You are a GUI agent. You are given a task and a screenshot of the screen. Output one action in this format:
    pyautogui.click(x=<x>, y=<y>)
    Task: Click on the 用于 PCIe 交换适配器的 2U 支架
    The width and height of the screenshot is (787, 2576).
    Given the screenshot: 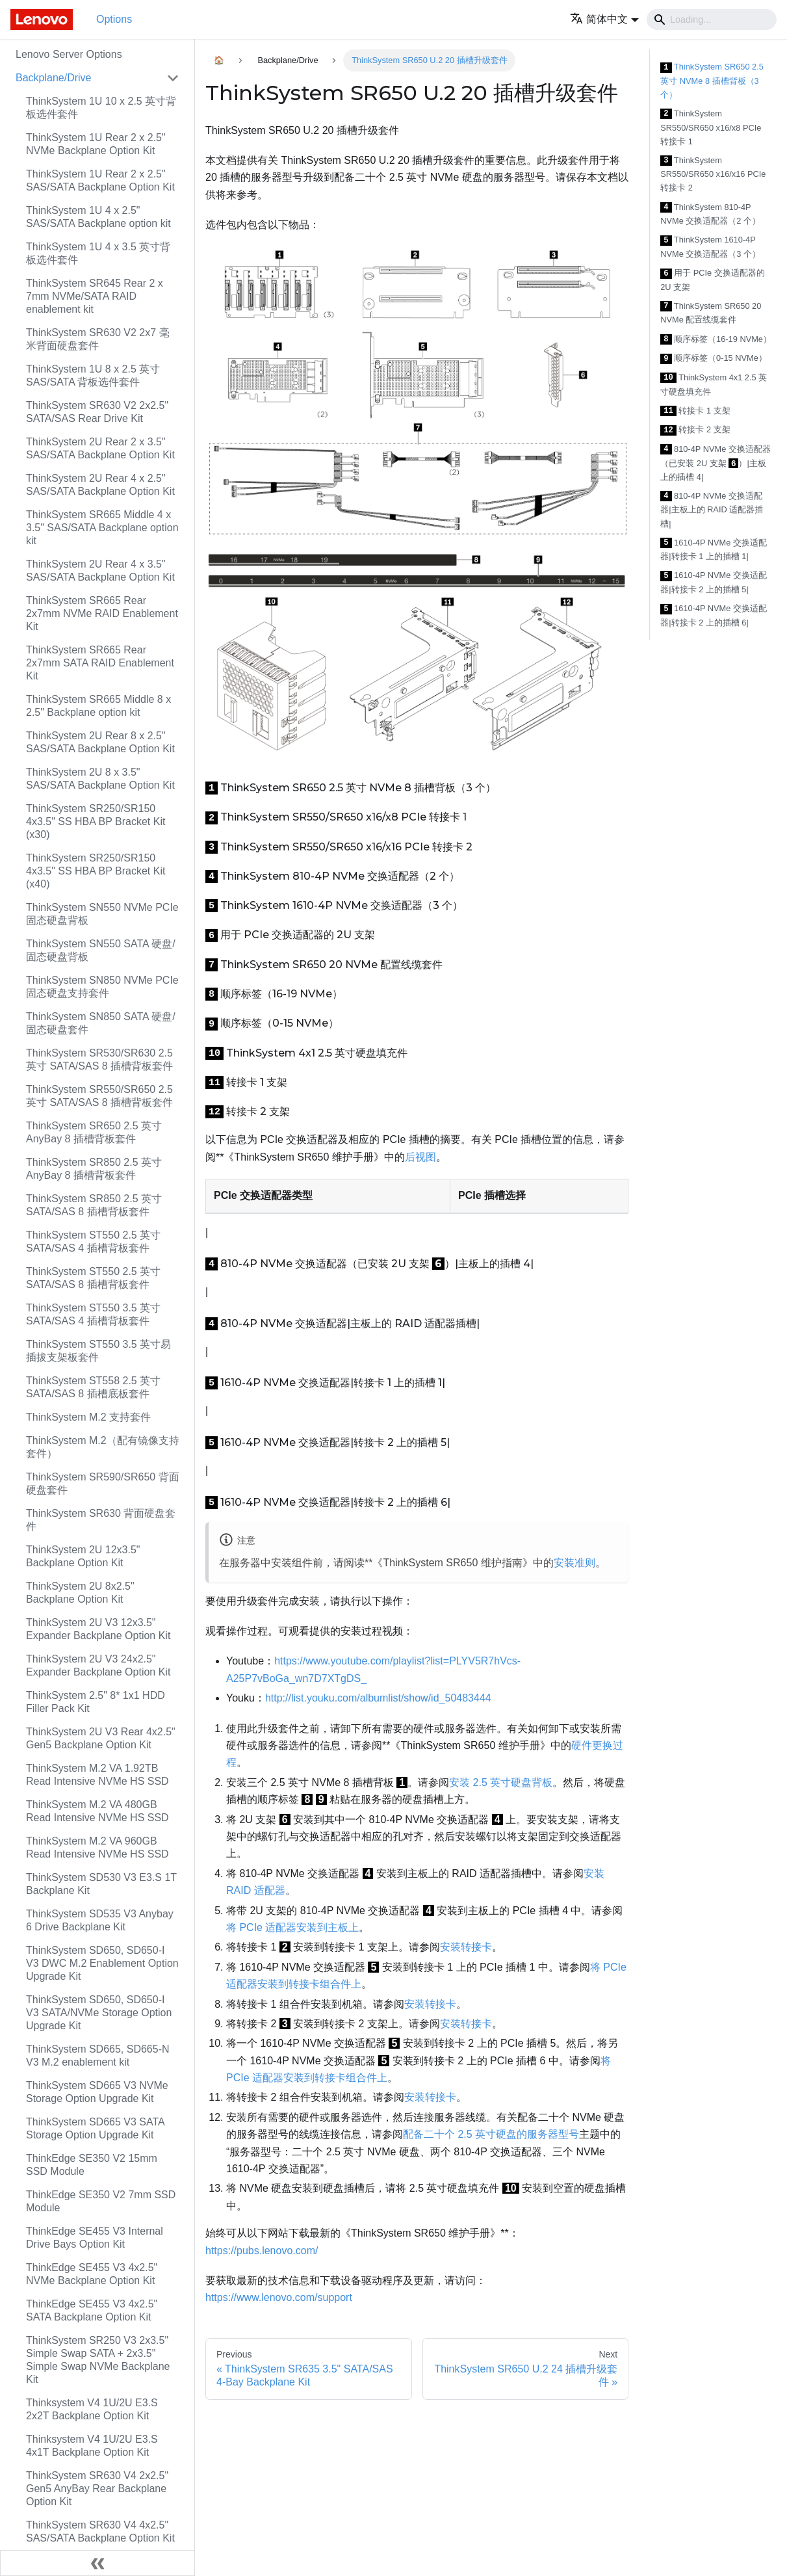 What is the action you would take?
    pyautogui.click(x=712, y=280)
    